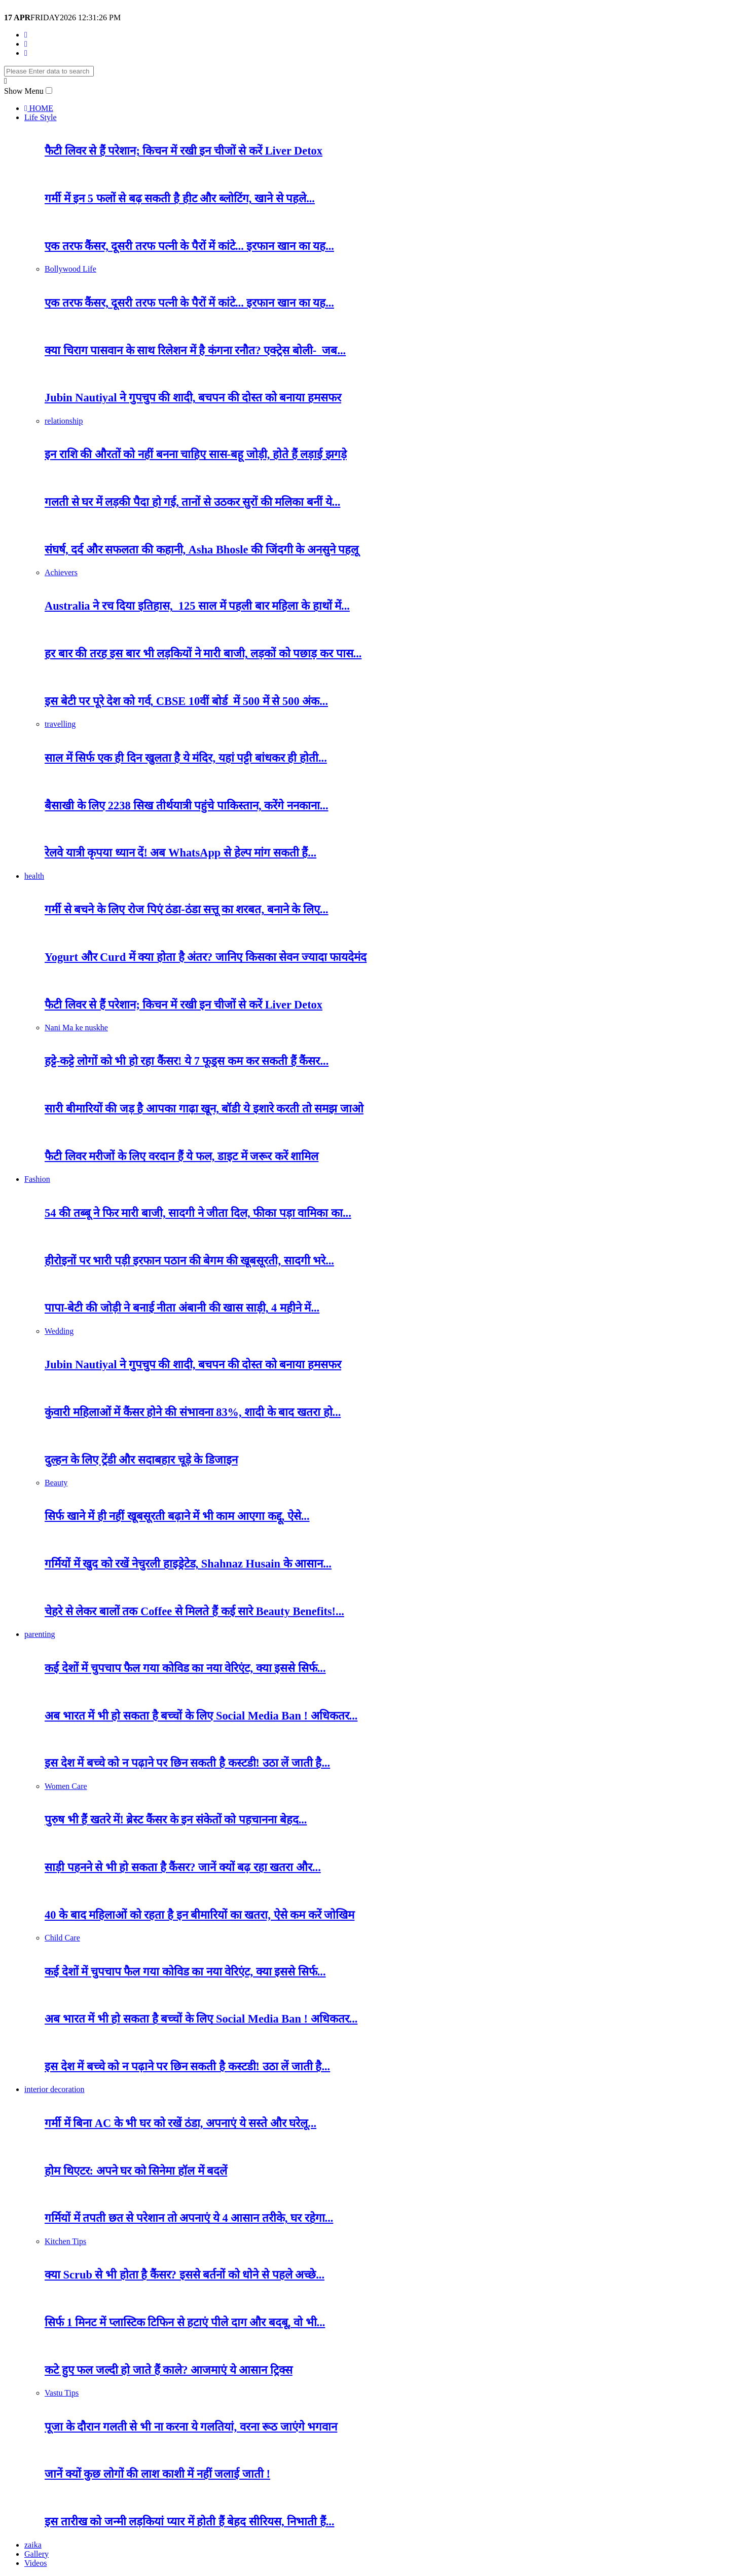 This screenshot has height=2576, width=730. Describe the element at coordinates (186, 758) in the screenshot. I see `साल में सिर्फ एक ही दिन खुलता है ये मंदिर, यहां पट्टी बांधकर ही होती...` at that location.